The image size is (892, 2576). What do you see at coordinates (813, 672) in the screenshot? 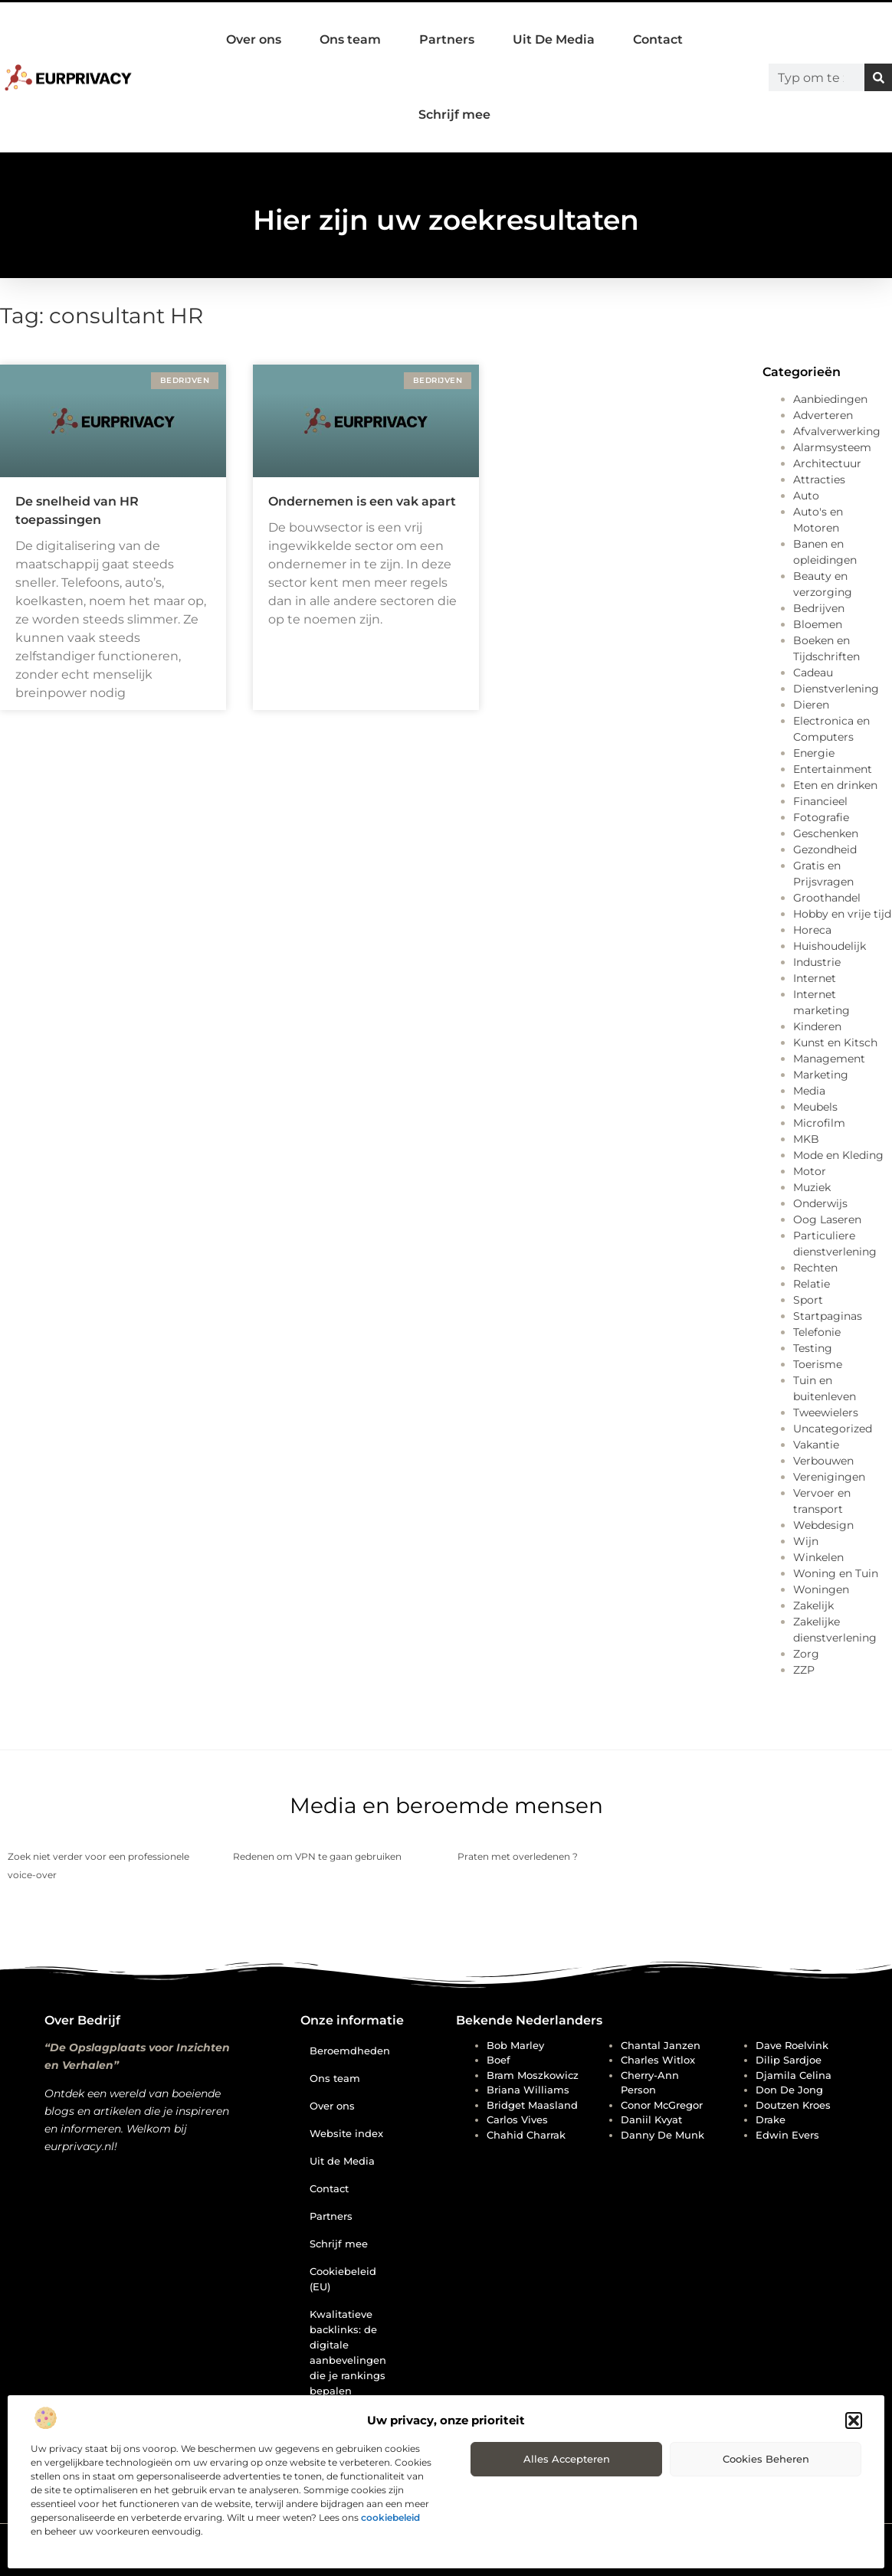
I see `Cadeau` at bounding box center [813, 672].